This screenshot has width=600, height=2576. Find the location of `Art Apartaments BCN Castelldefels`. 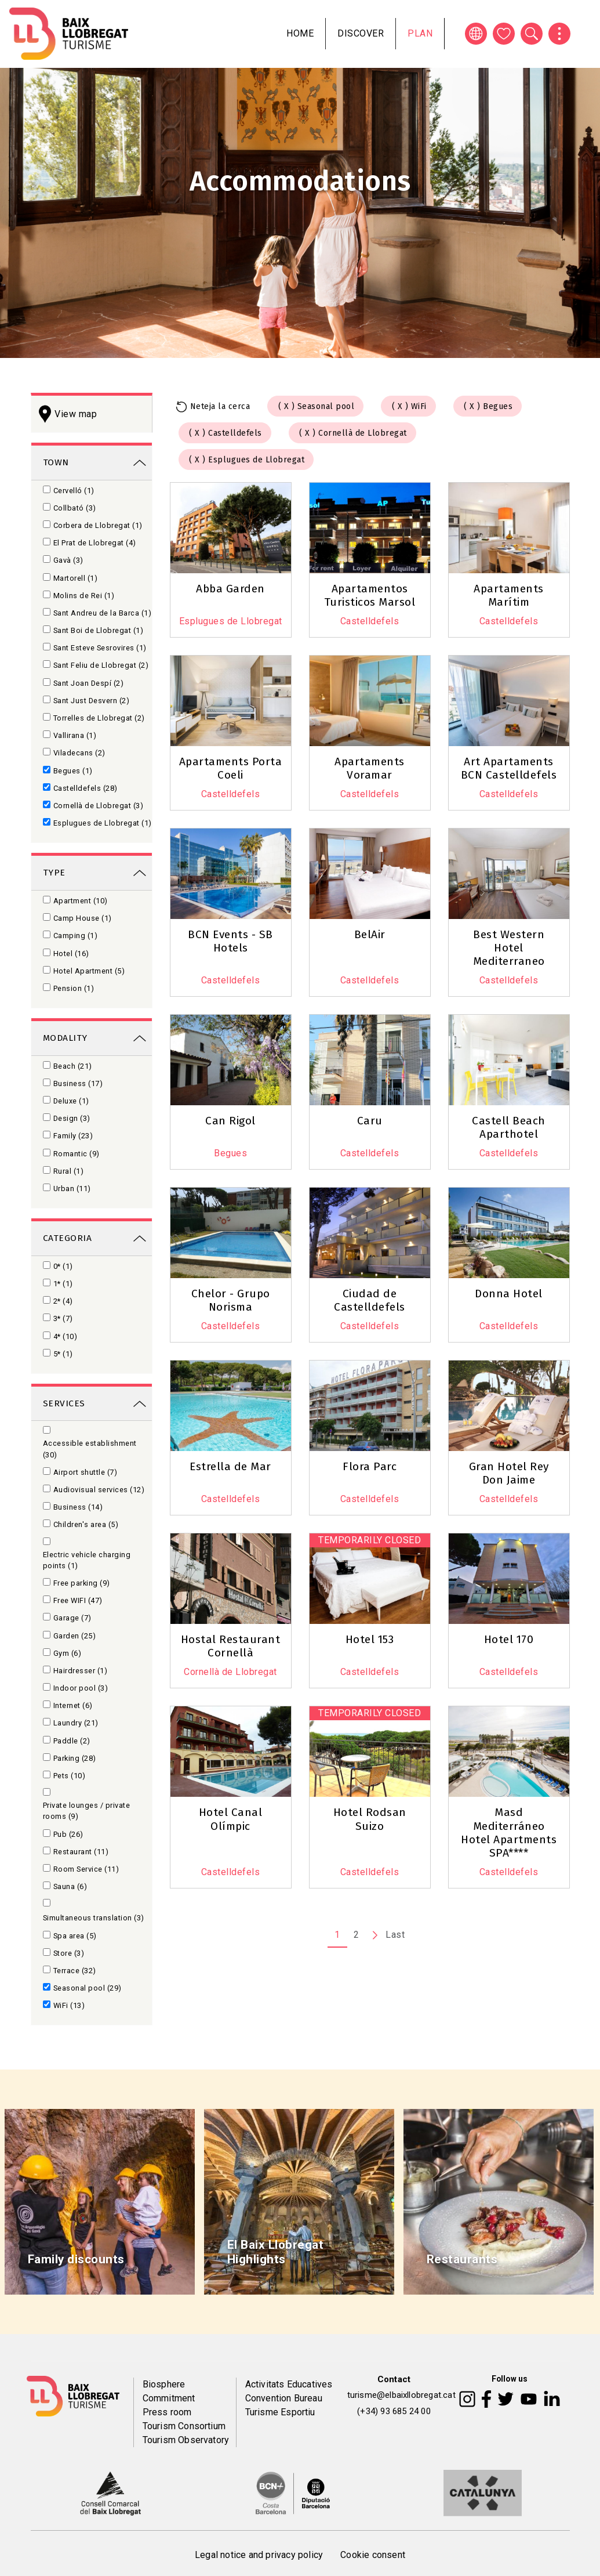

Art Apartaments BCN Castelldefels is located at coordinates (509, 768).